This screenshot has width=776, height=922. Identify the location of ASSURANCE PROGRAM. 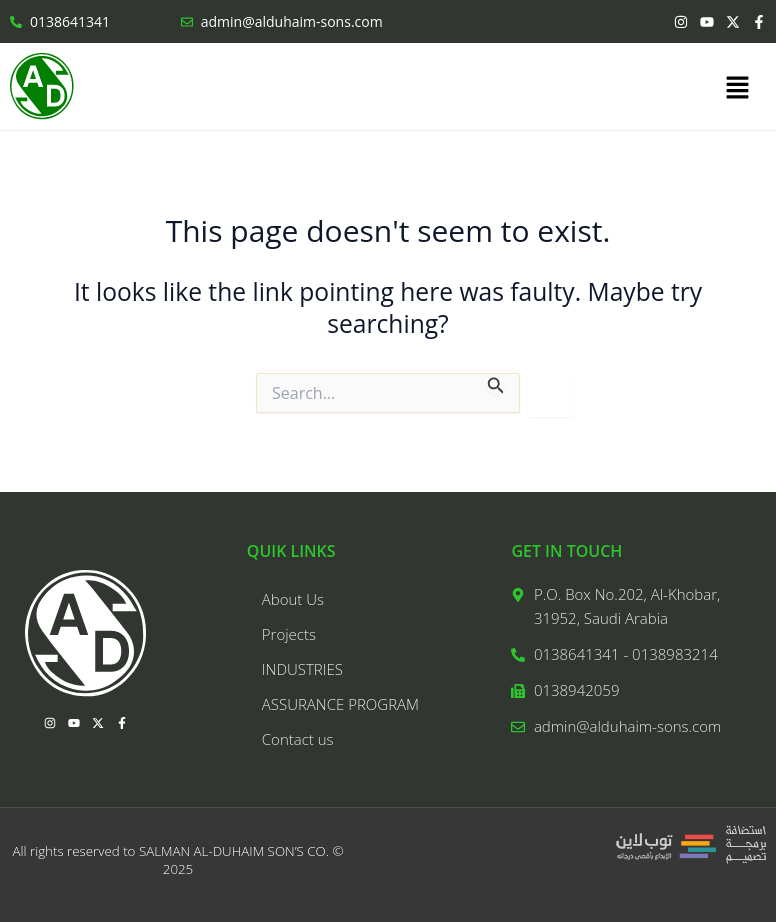
(340, 704).